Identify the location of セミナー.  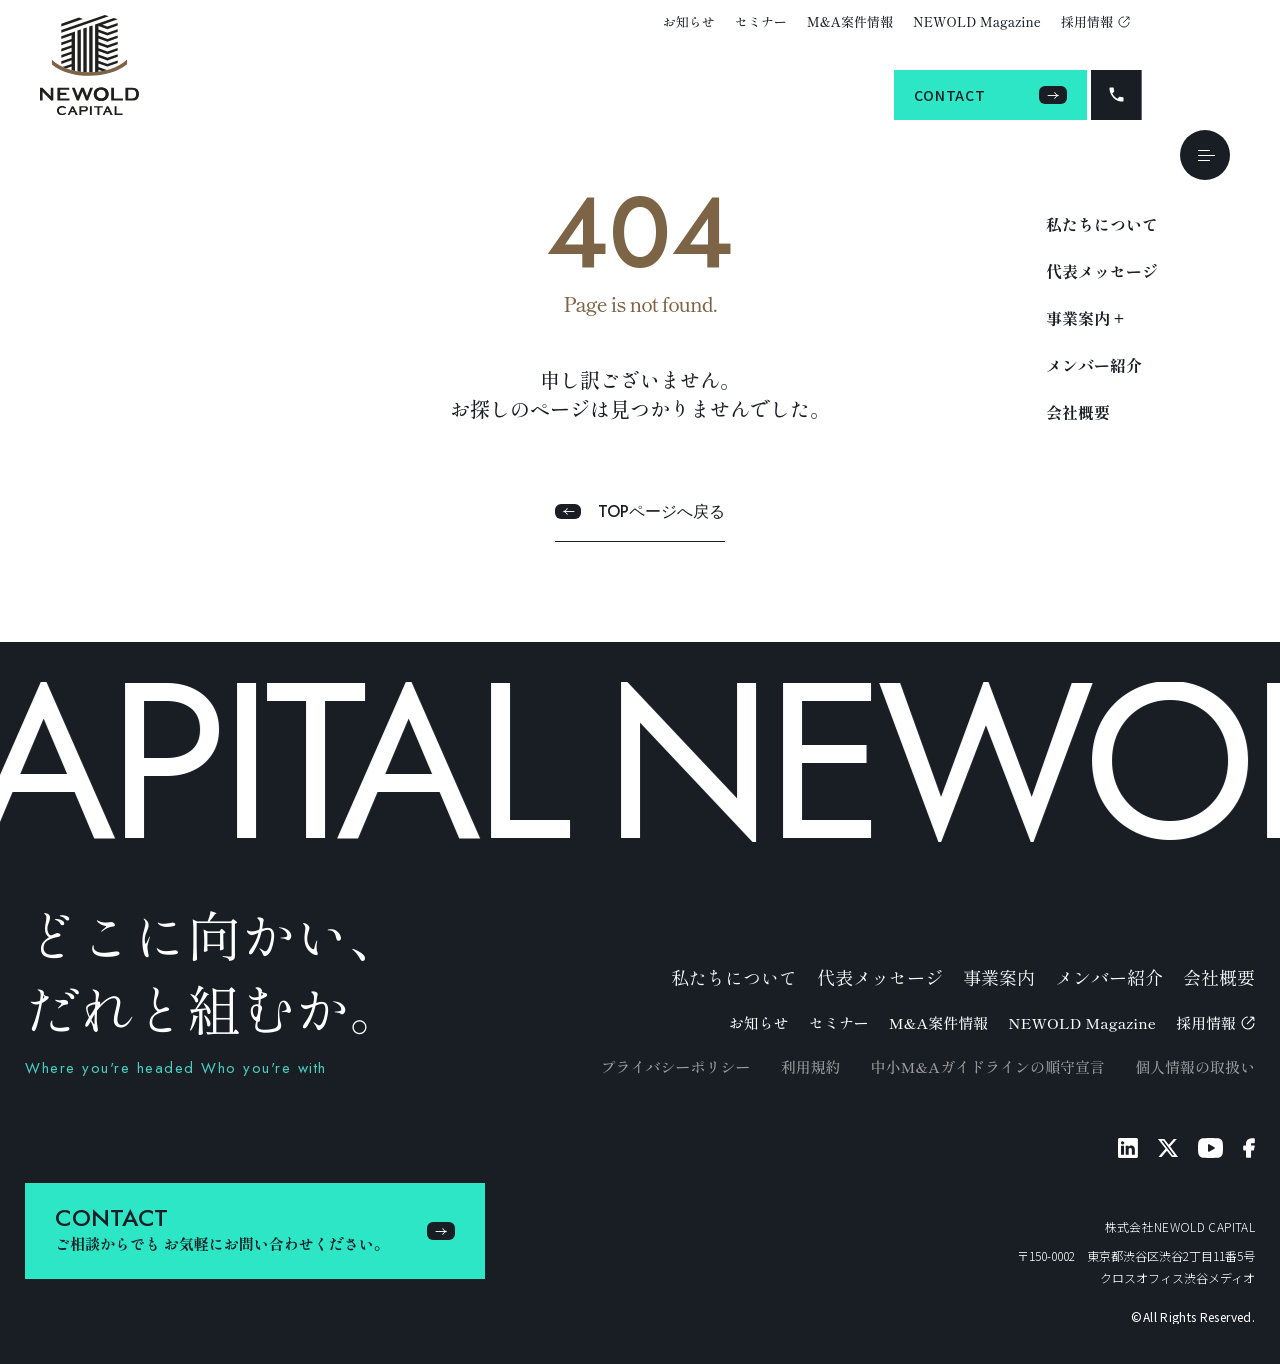
(761, 21).